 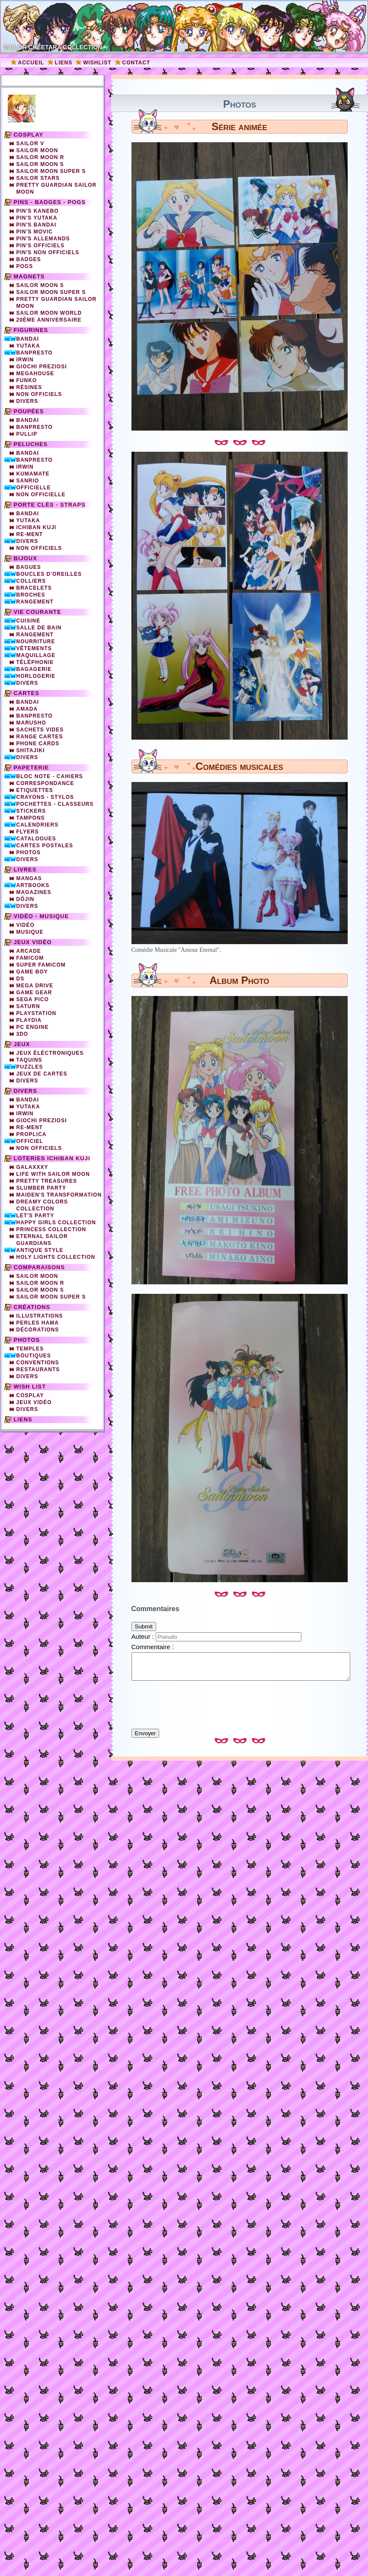 I want to click on Vidéo, so click(x=25, y=925).